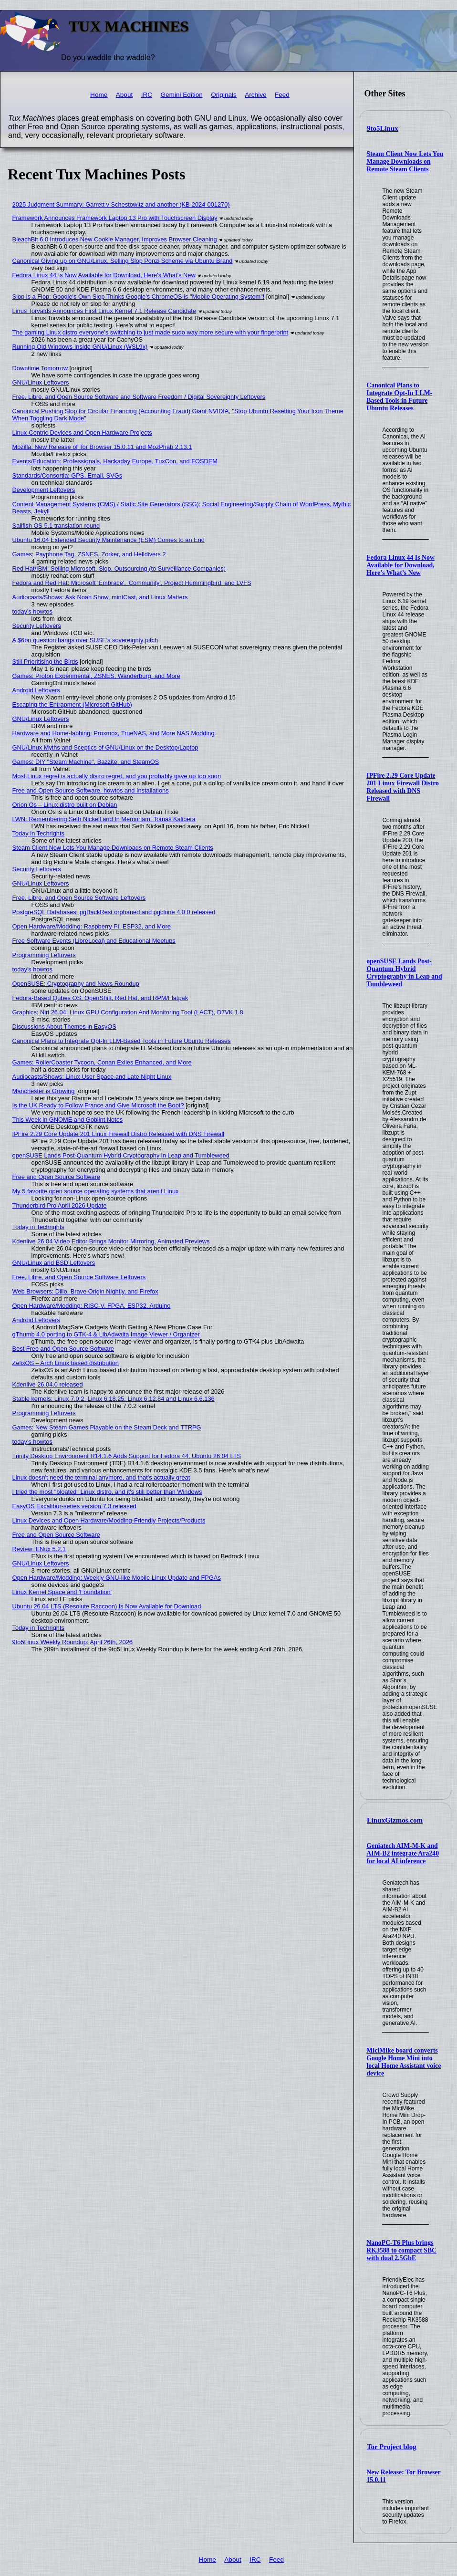  Describe the element at coordinates (100, 597) in the screenshot. I see `Audiocasts/Shows: Ask Noah Show, mintCast, and Linux Matters` at that location.